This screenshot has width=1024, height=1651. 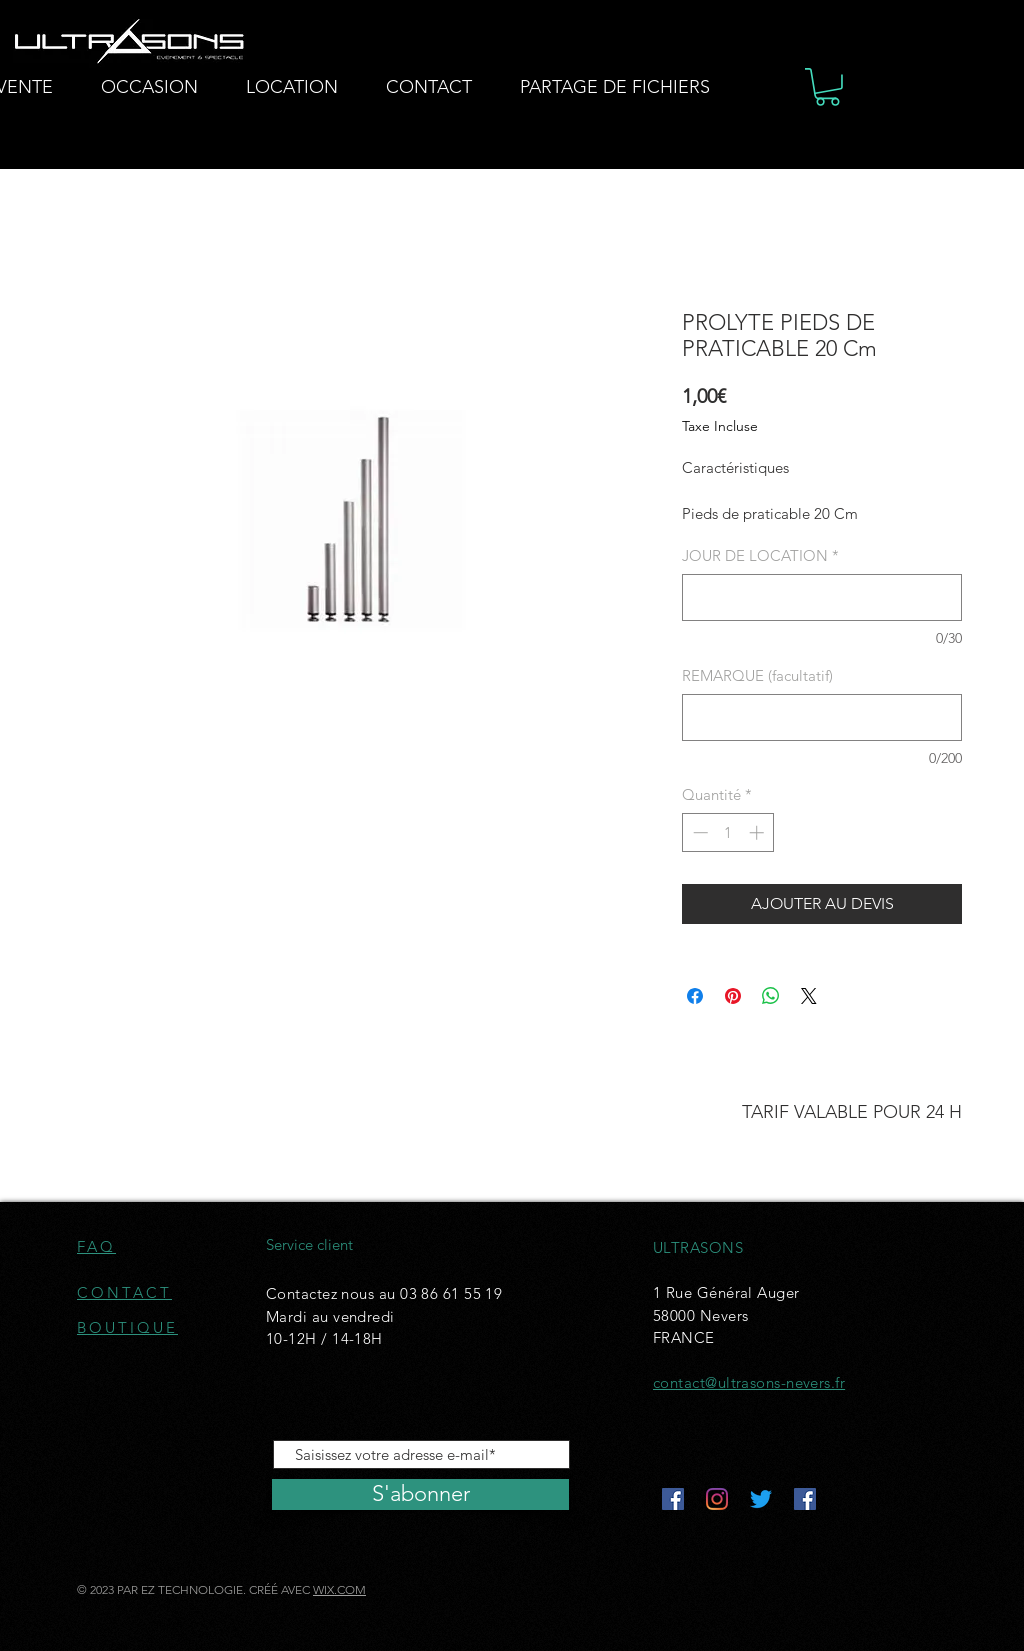 I want to click on [spinbutton], so click(x=728, y=832).